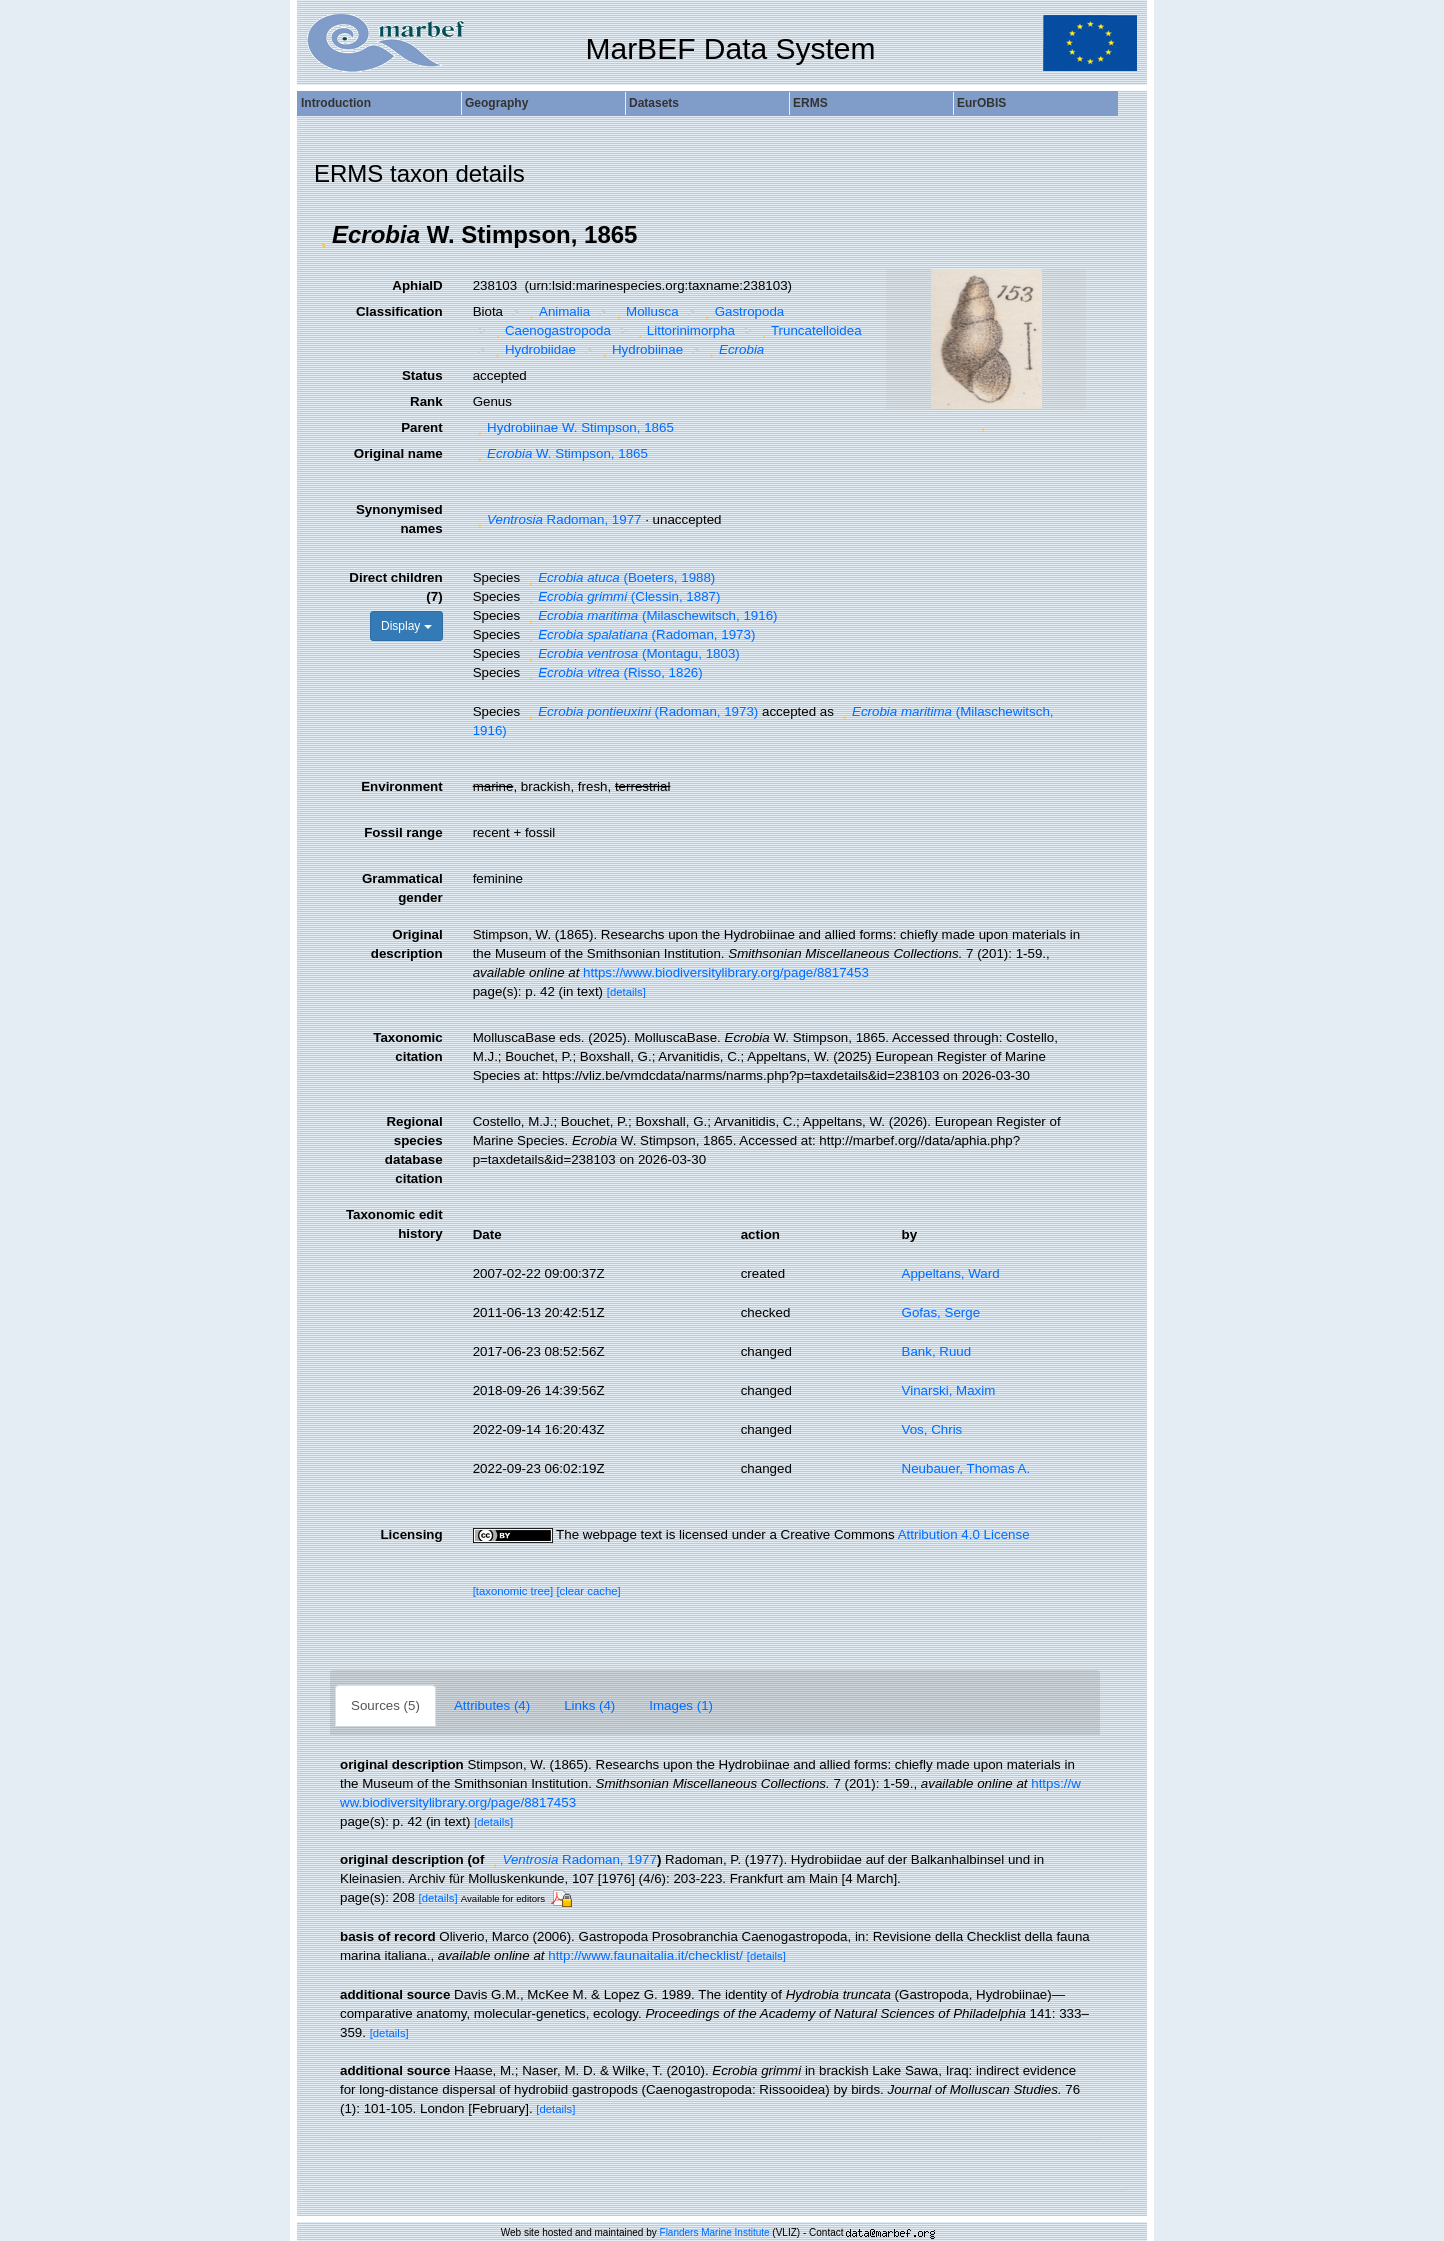 The width and height of the screenshot is (1444, 2241). What do you see at coordinates (632, 653) in the screenshot?
I see `(Montagu, 1803)` at bounding box center [632, 653].